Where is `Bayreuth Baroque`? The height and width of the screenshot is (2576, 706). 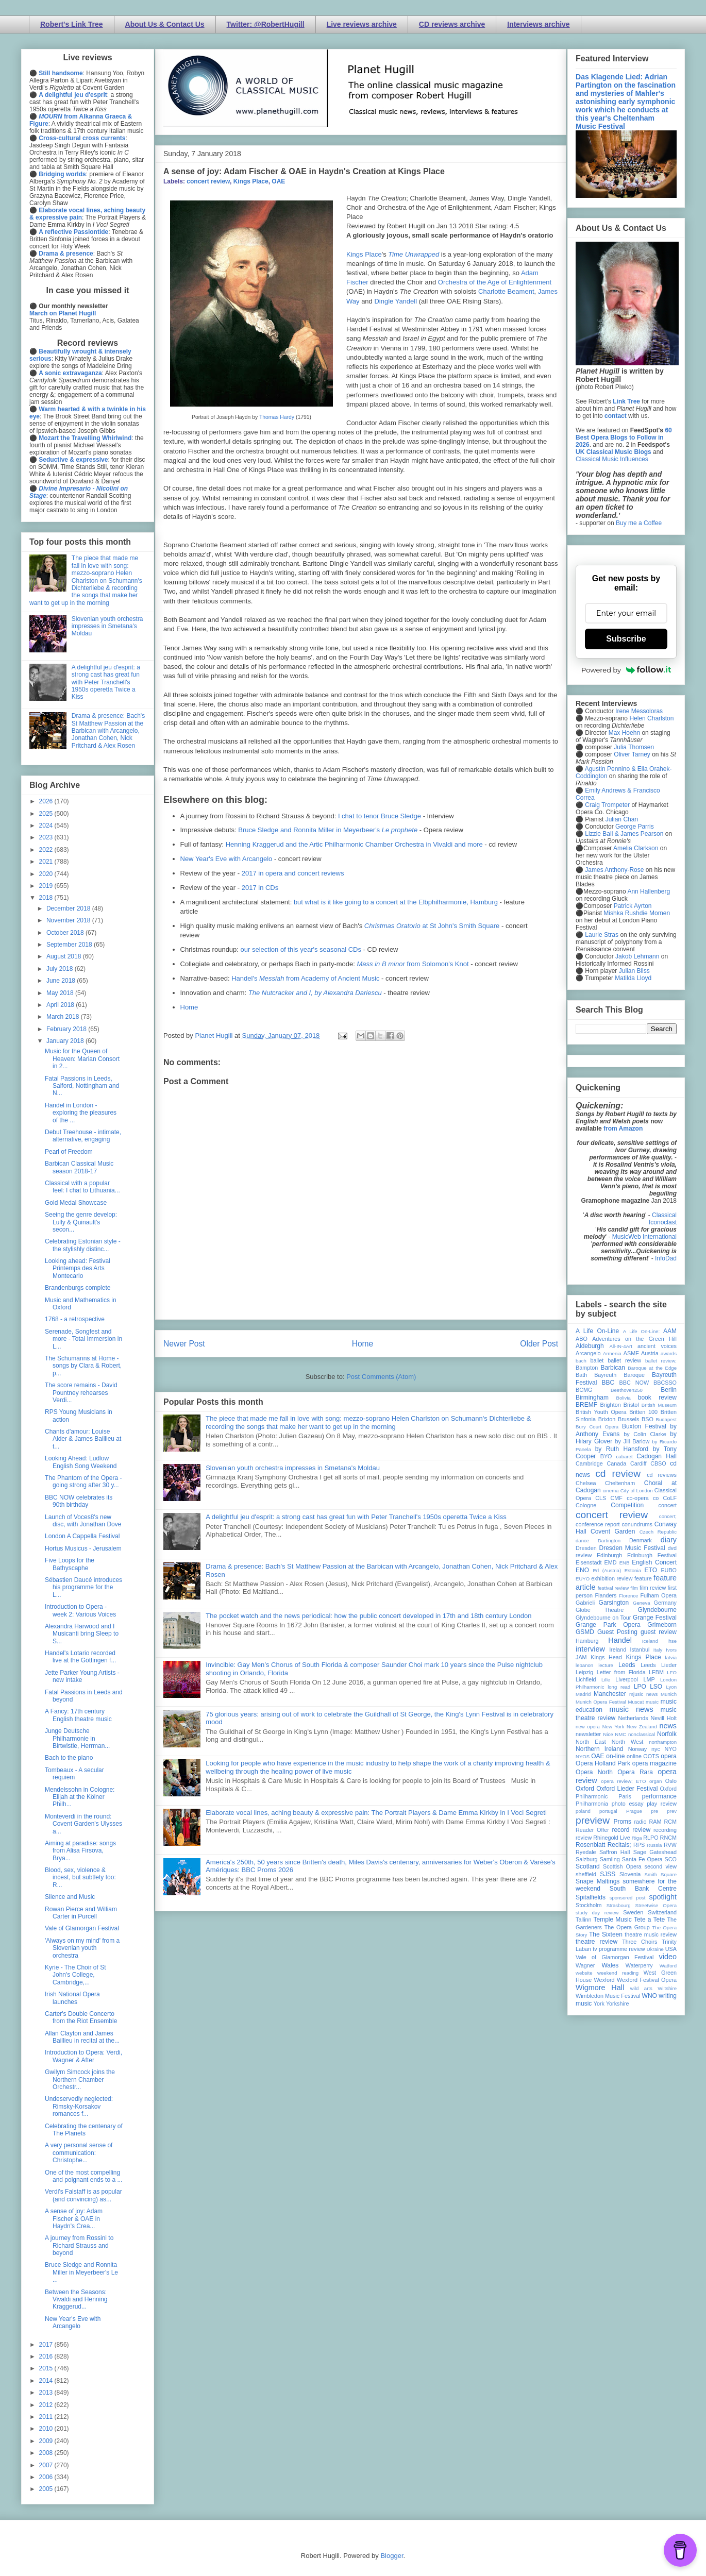 Bayreuth Baroque is located at coordinates (619, 1375).